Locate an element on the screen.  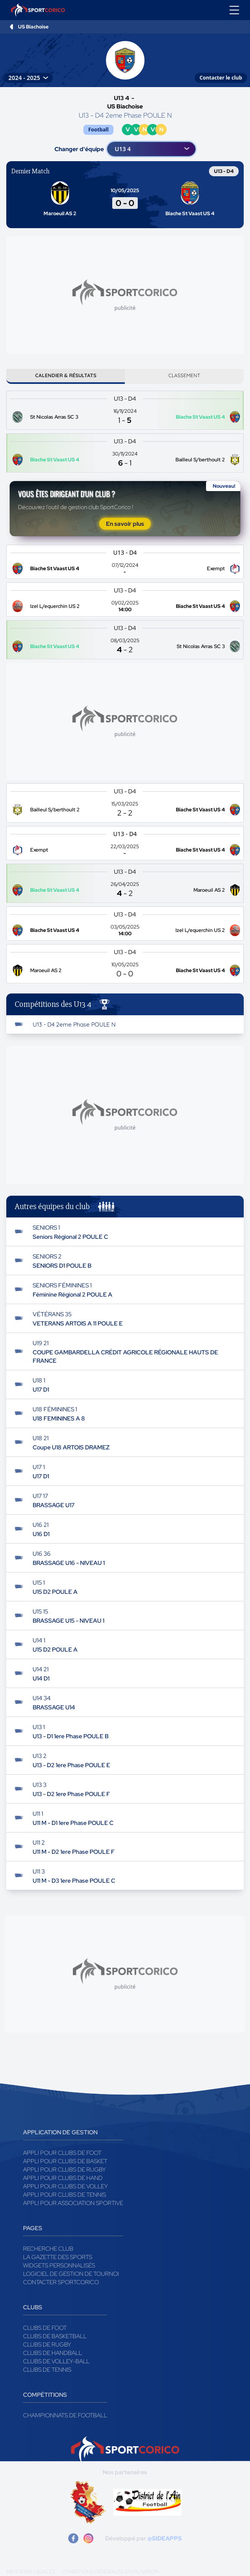
Clubs de tennis is located at coordinates (47, 2369).